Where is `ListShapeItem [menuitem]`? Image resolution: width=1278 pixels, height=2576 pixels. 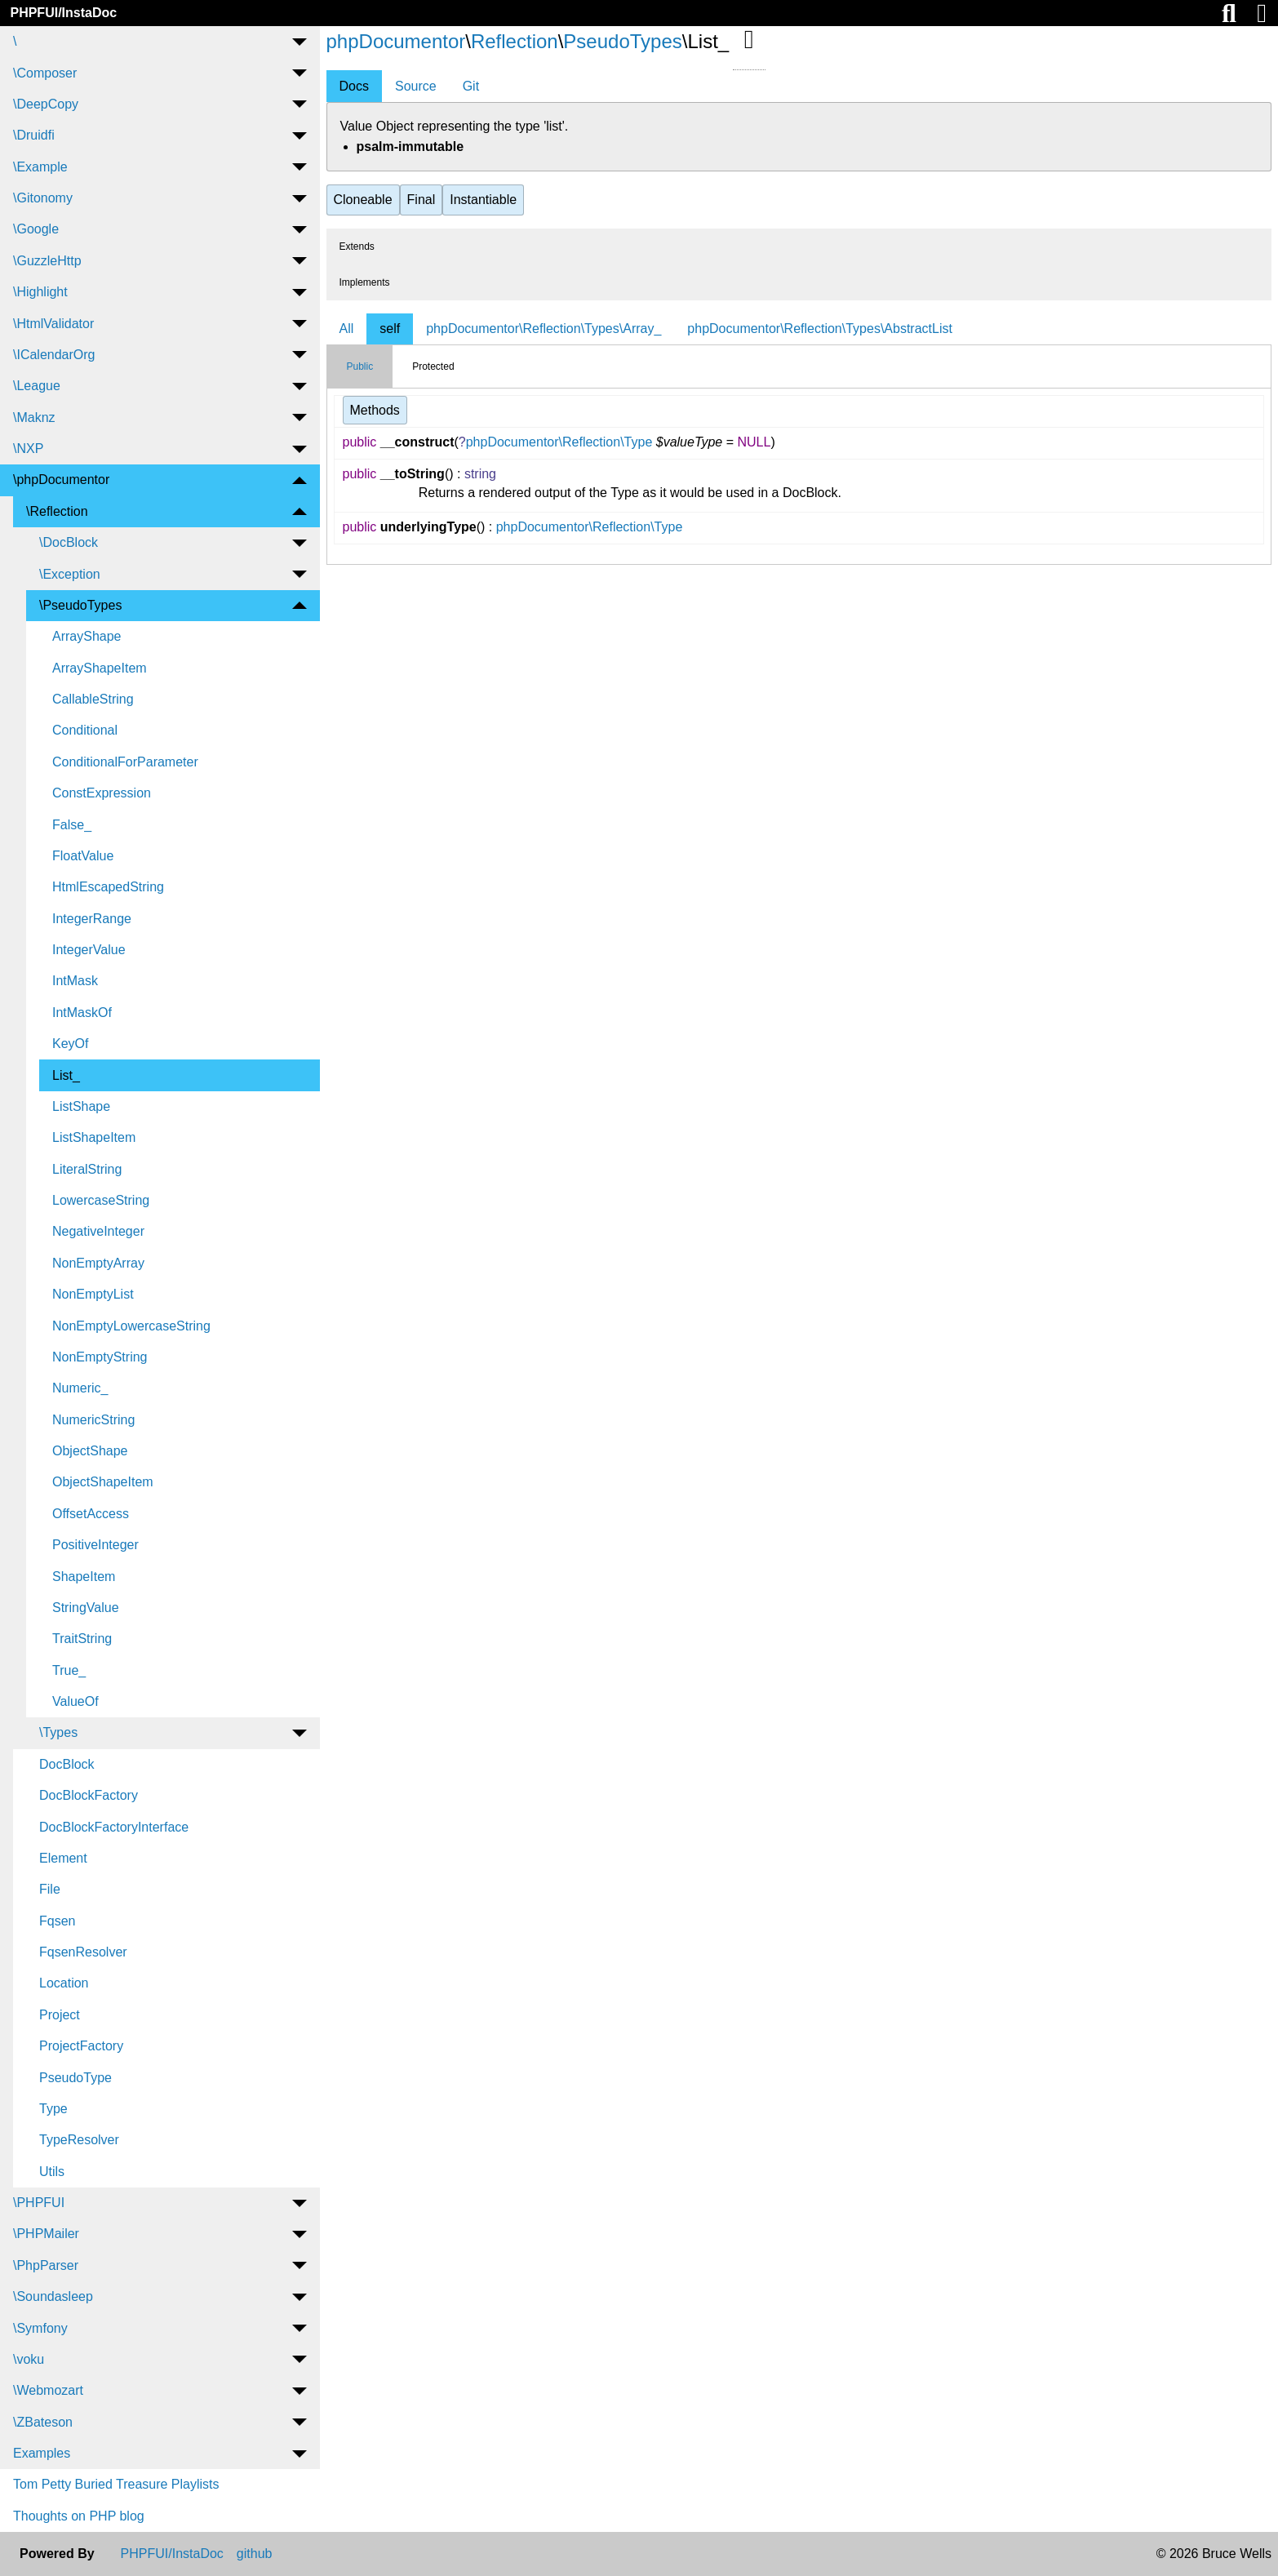 ListShapeItem [menuitem] is located at coordinates (93, 1137).